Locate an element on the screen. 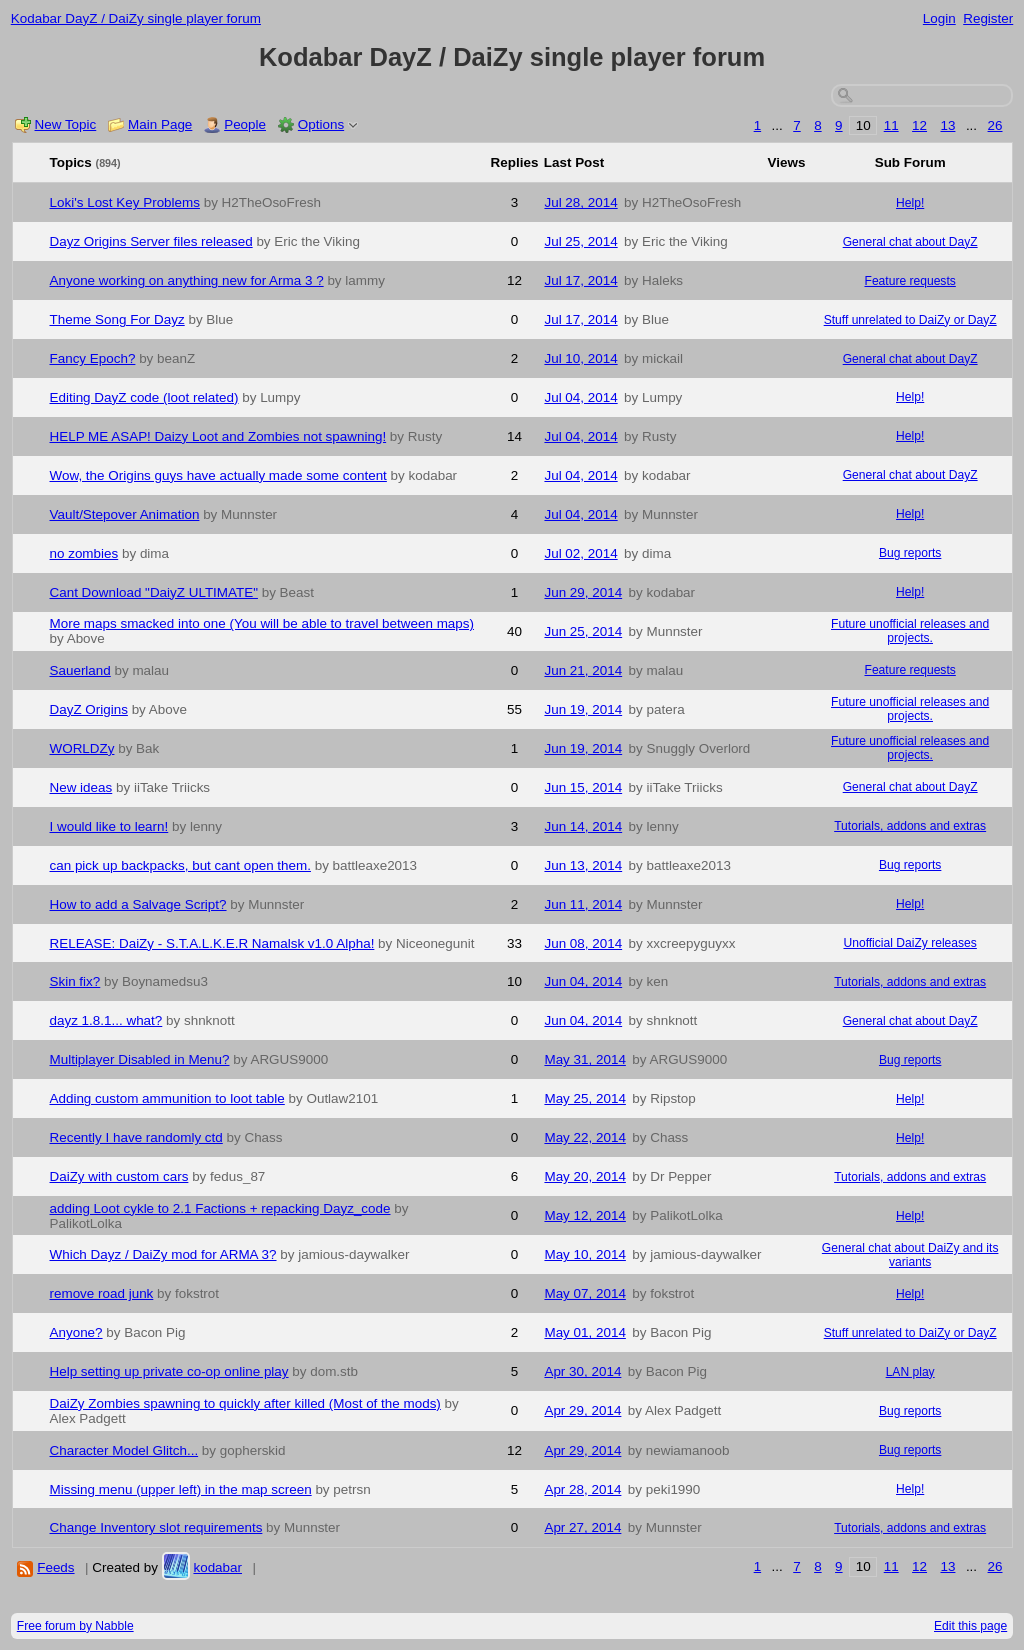 This screenshot has height=1650, width=1024. Help setting up private co-op online play is located at coordinates (169, 1371).